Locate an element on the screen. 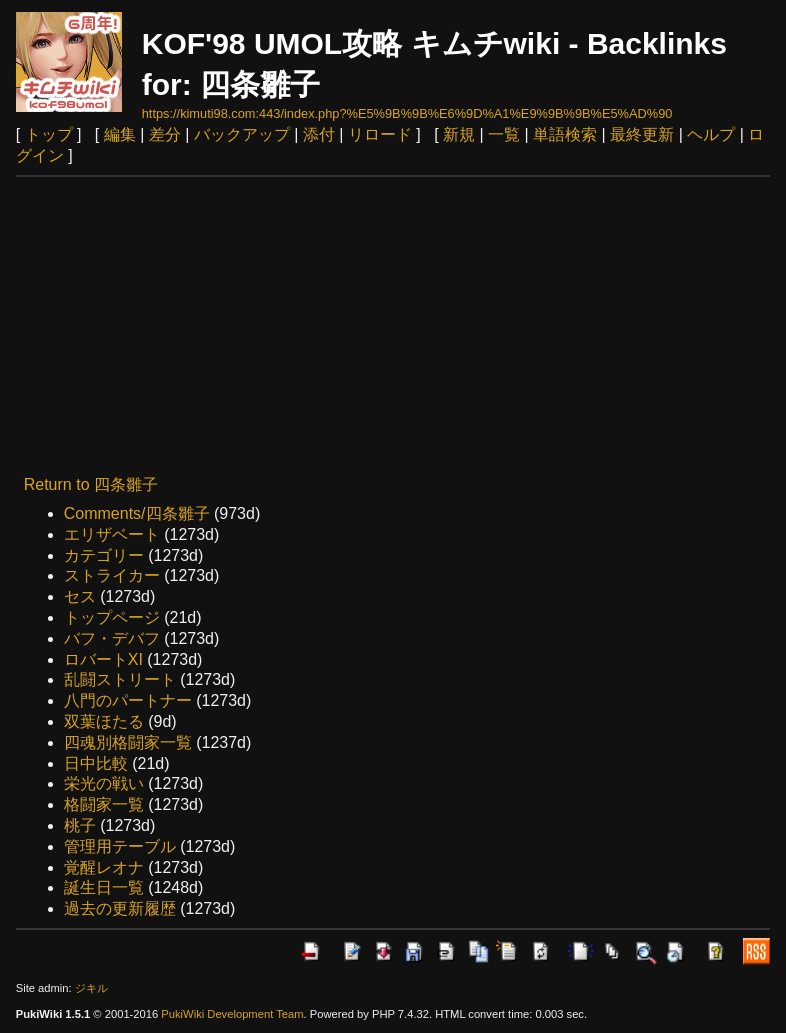 This screenshot has width=786, height=1033. ヘルプ is located at coordinates (711, 134).